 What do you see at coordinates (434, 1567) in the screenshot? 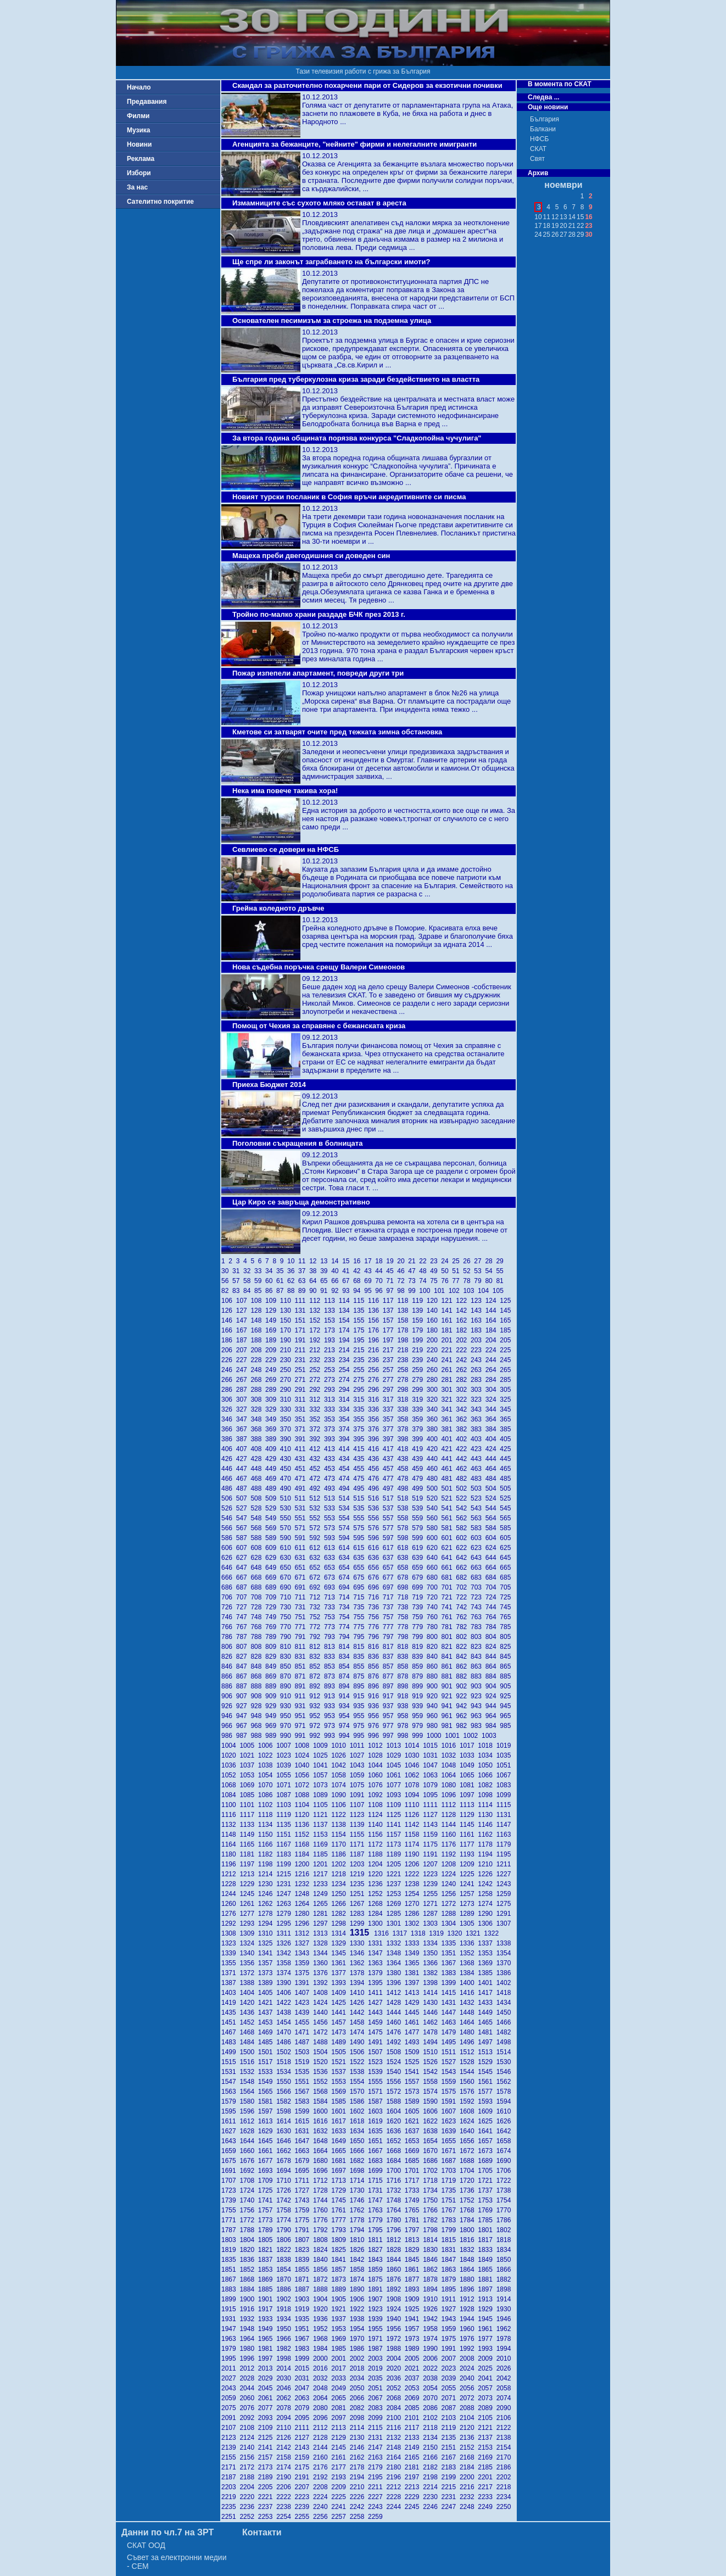
I see `660` at bounding box center [434, 1567].